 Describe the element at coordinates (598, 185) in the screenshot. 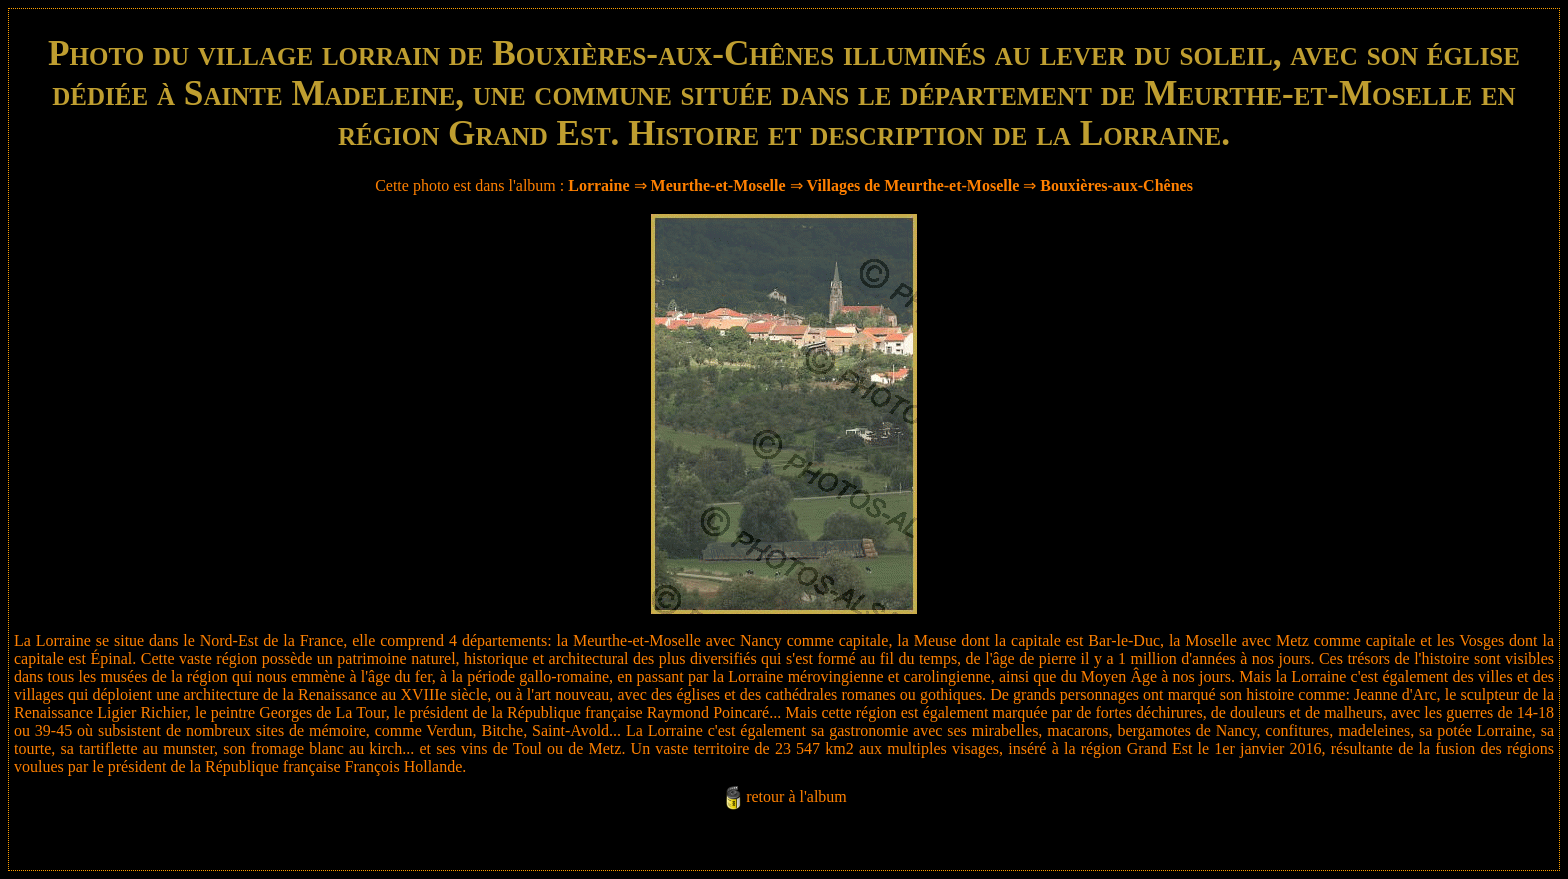

I see `Lorraine` at that location.